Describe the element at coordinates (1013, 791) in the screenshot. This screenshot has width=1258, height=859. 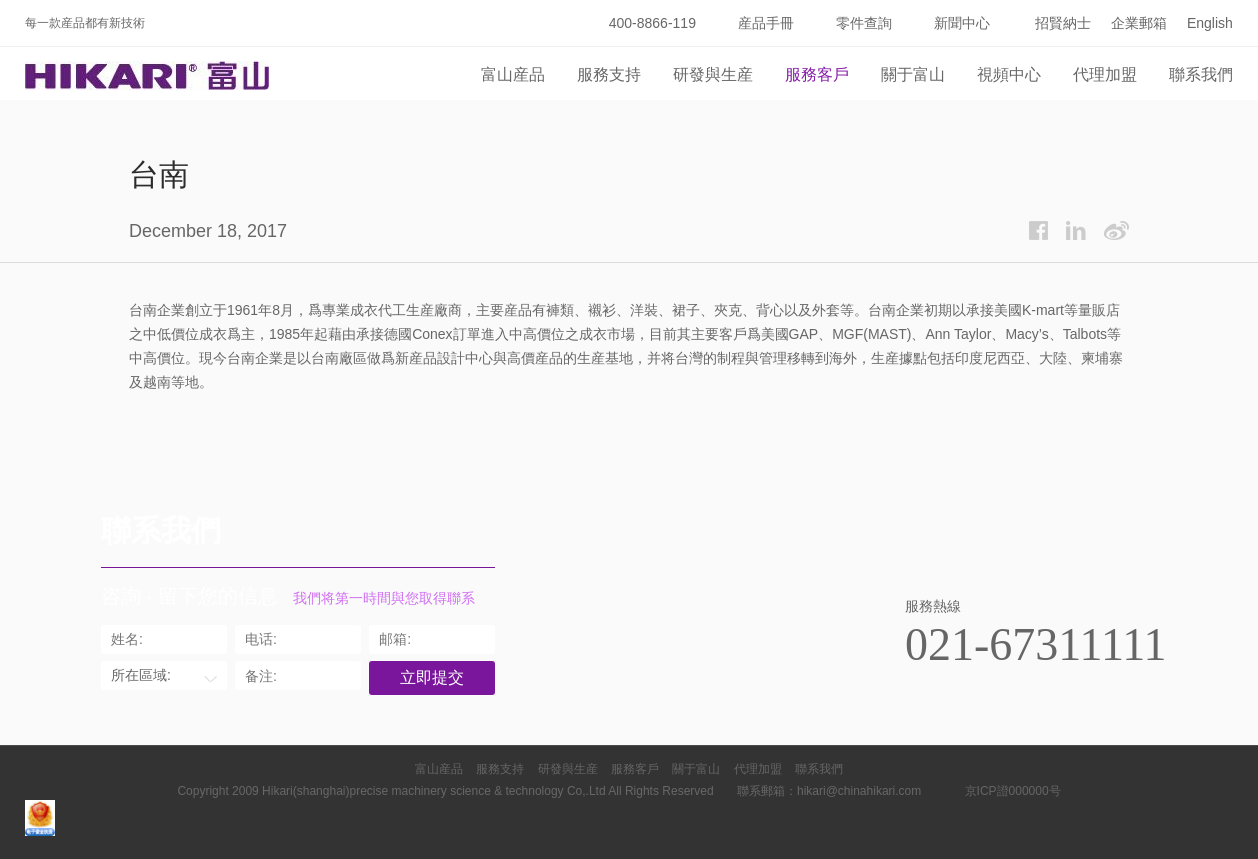
I see `京ICP證000000号` at that location.